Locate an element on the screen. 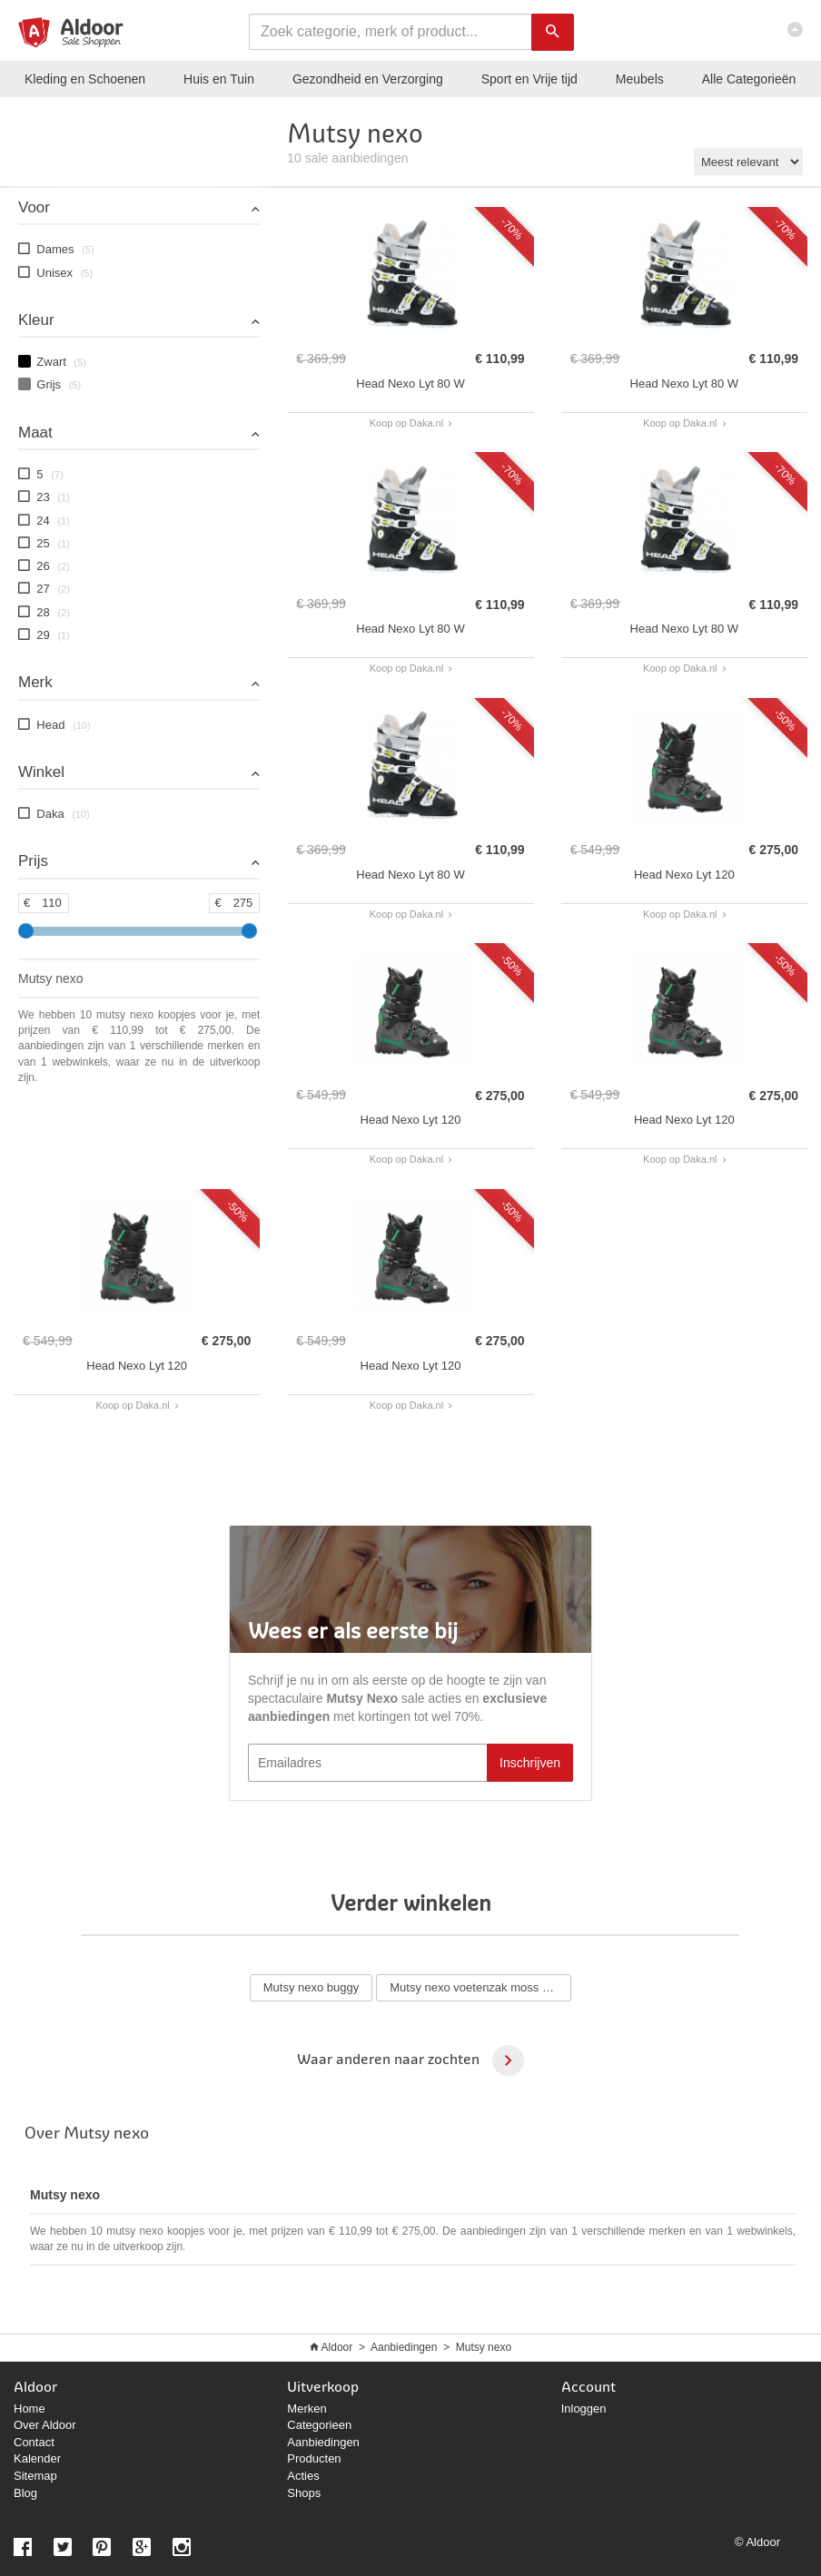  Shops is located at coordinates (304, 2493).